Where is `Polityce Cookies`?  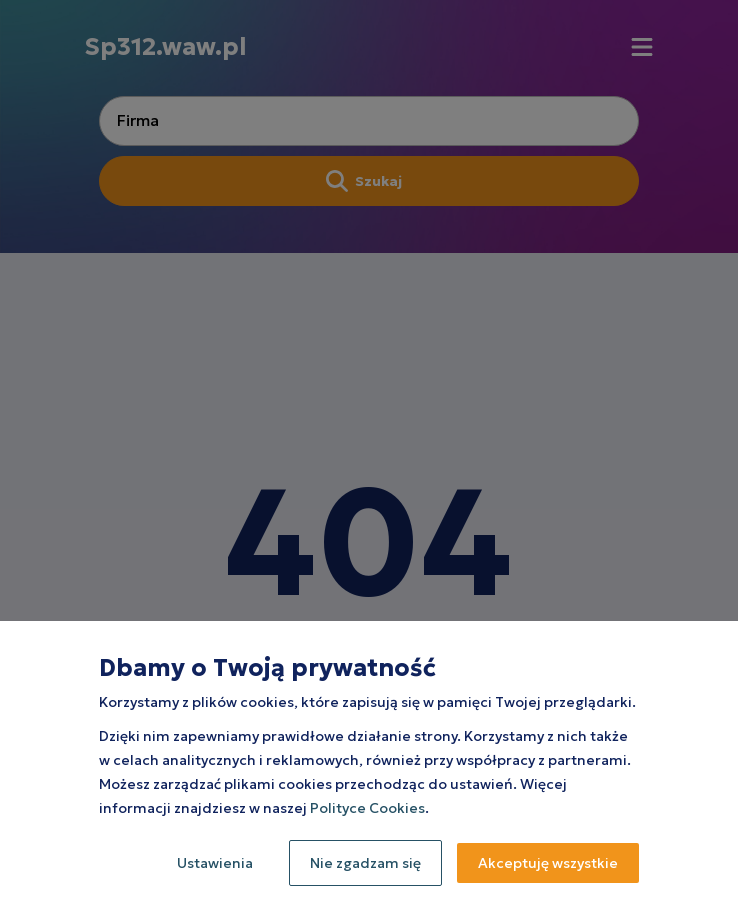 Polityce Cookies is located at coordinates (367, 808).